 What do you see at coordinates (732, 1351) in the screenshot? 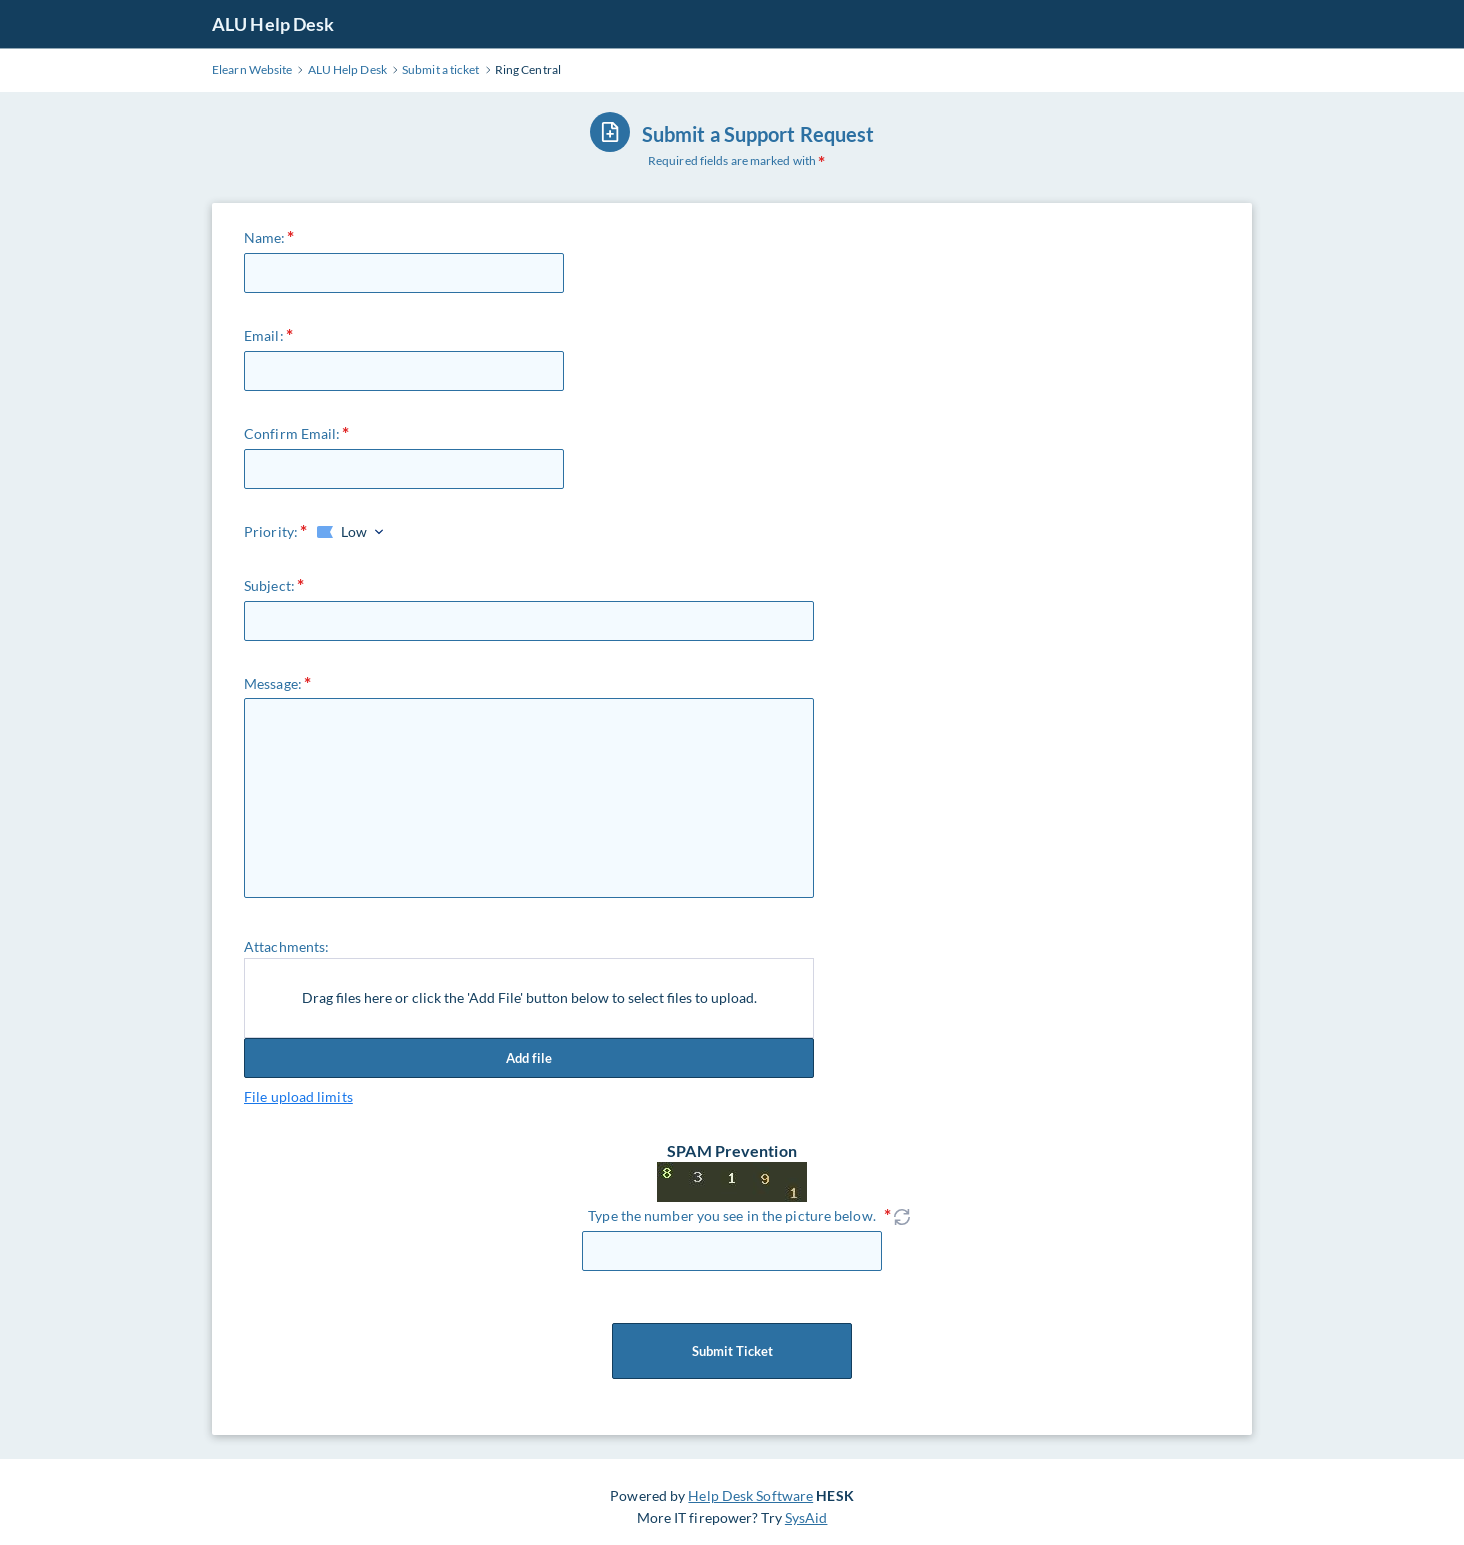
I see `Submit Ticket` at bounding box center [732, 1351].